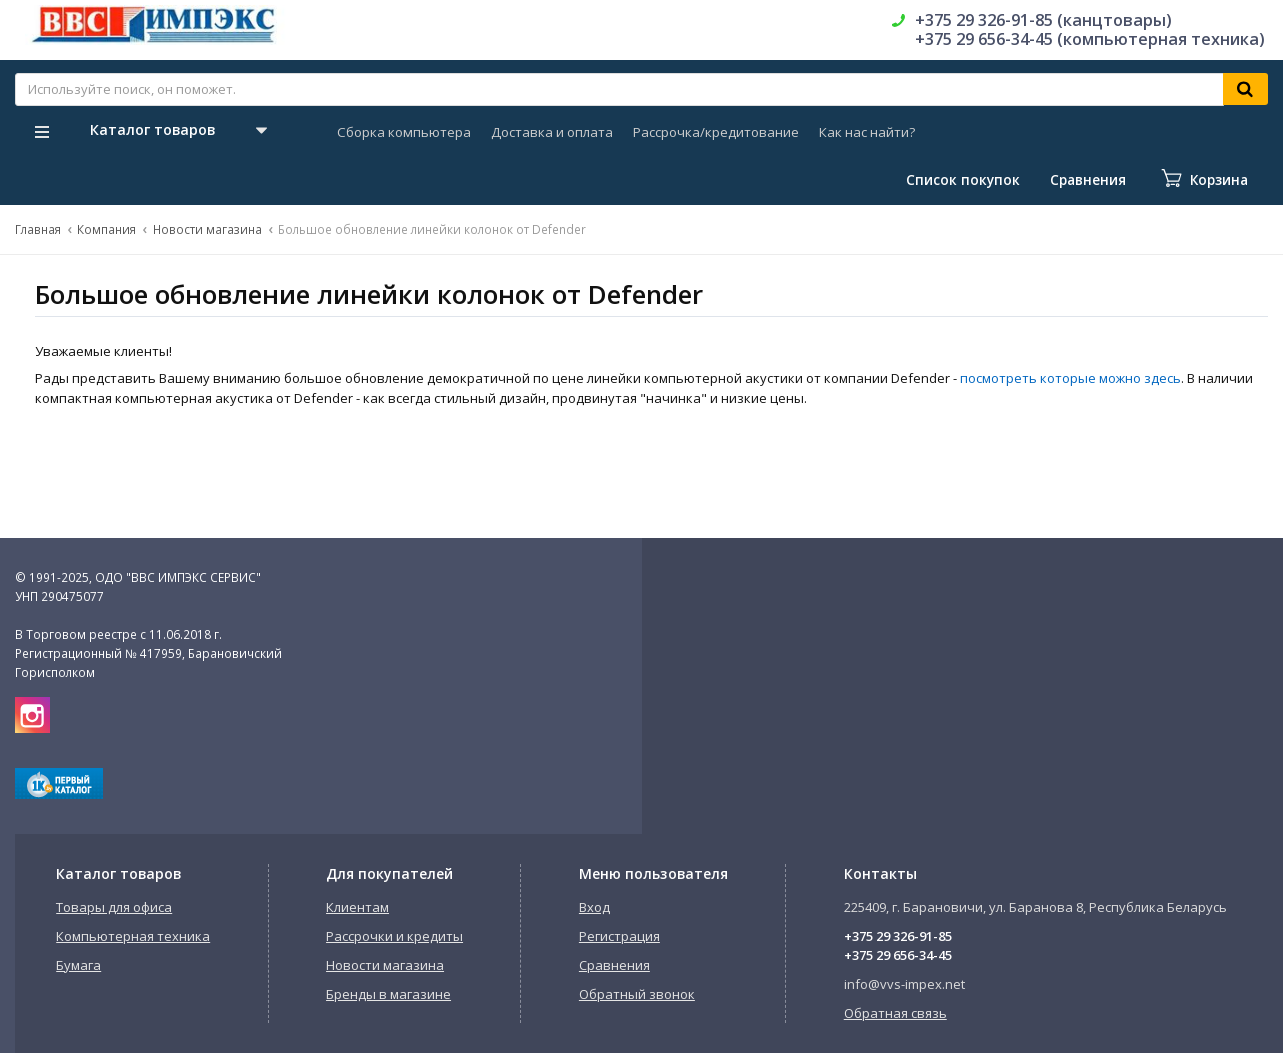 Image resolution: width=1283 pixels, height=1053 pixels. I want to click on Сборка компьютера, so click(404, 132).